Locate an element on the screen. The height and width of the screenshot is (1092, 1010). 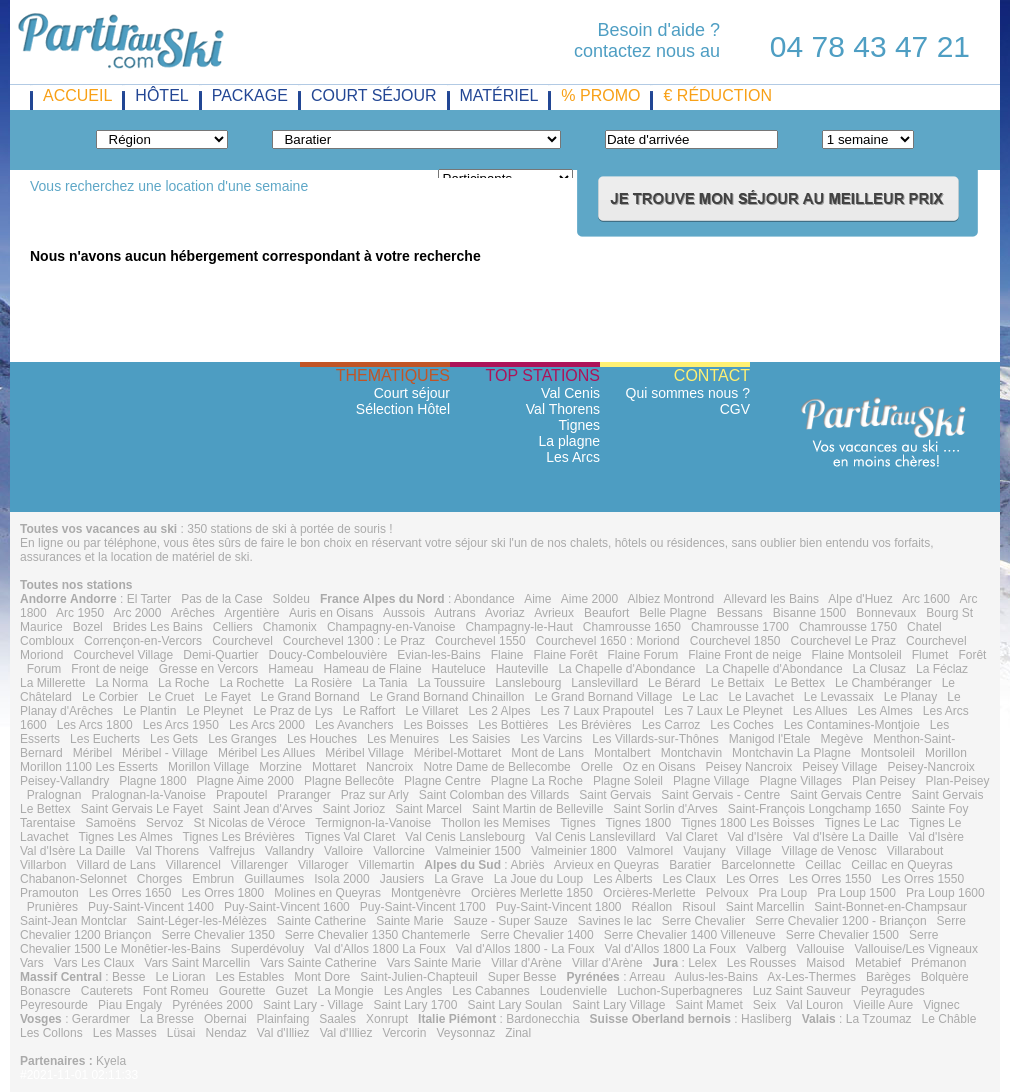
Plan-Peisey is located at coordinates (957, 781).